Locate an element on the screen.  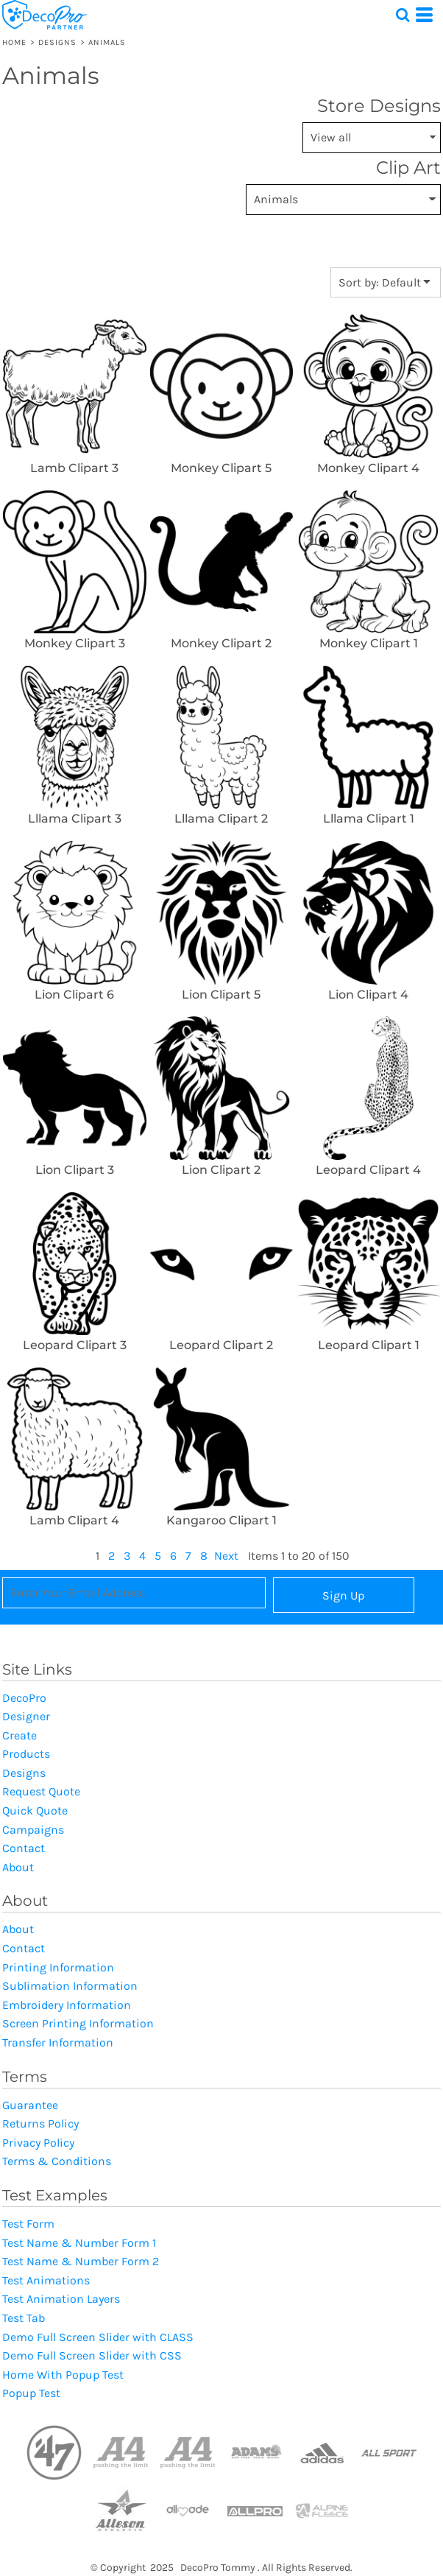
Printing Information is located at coordinates (58, 1967).